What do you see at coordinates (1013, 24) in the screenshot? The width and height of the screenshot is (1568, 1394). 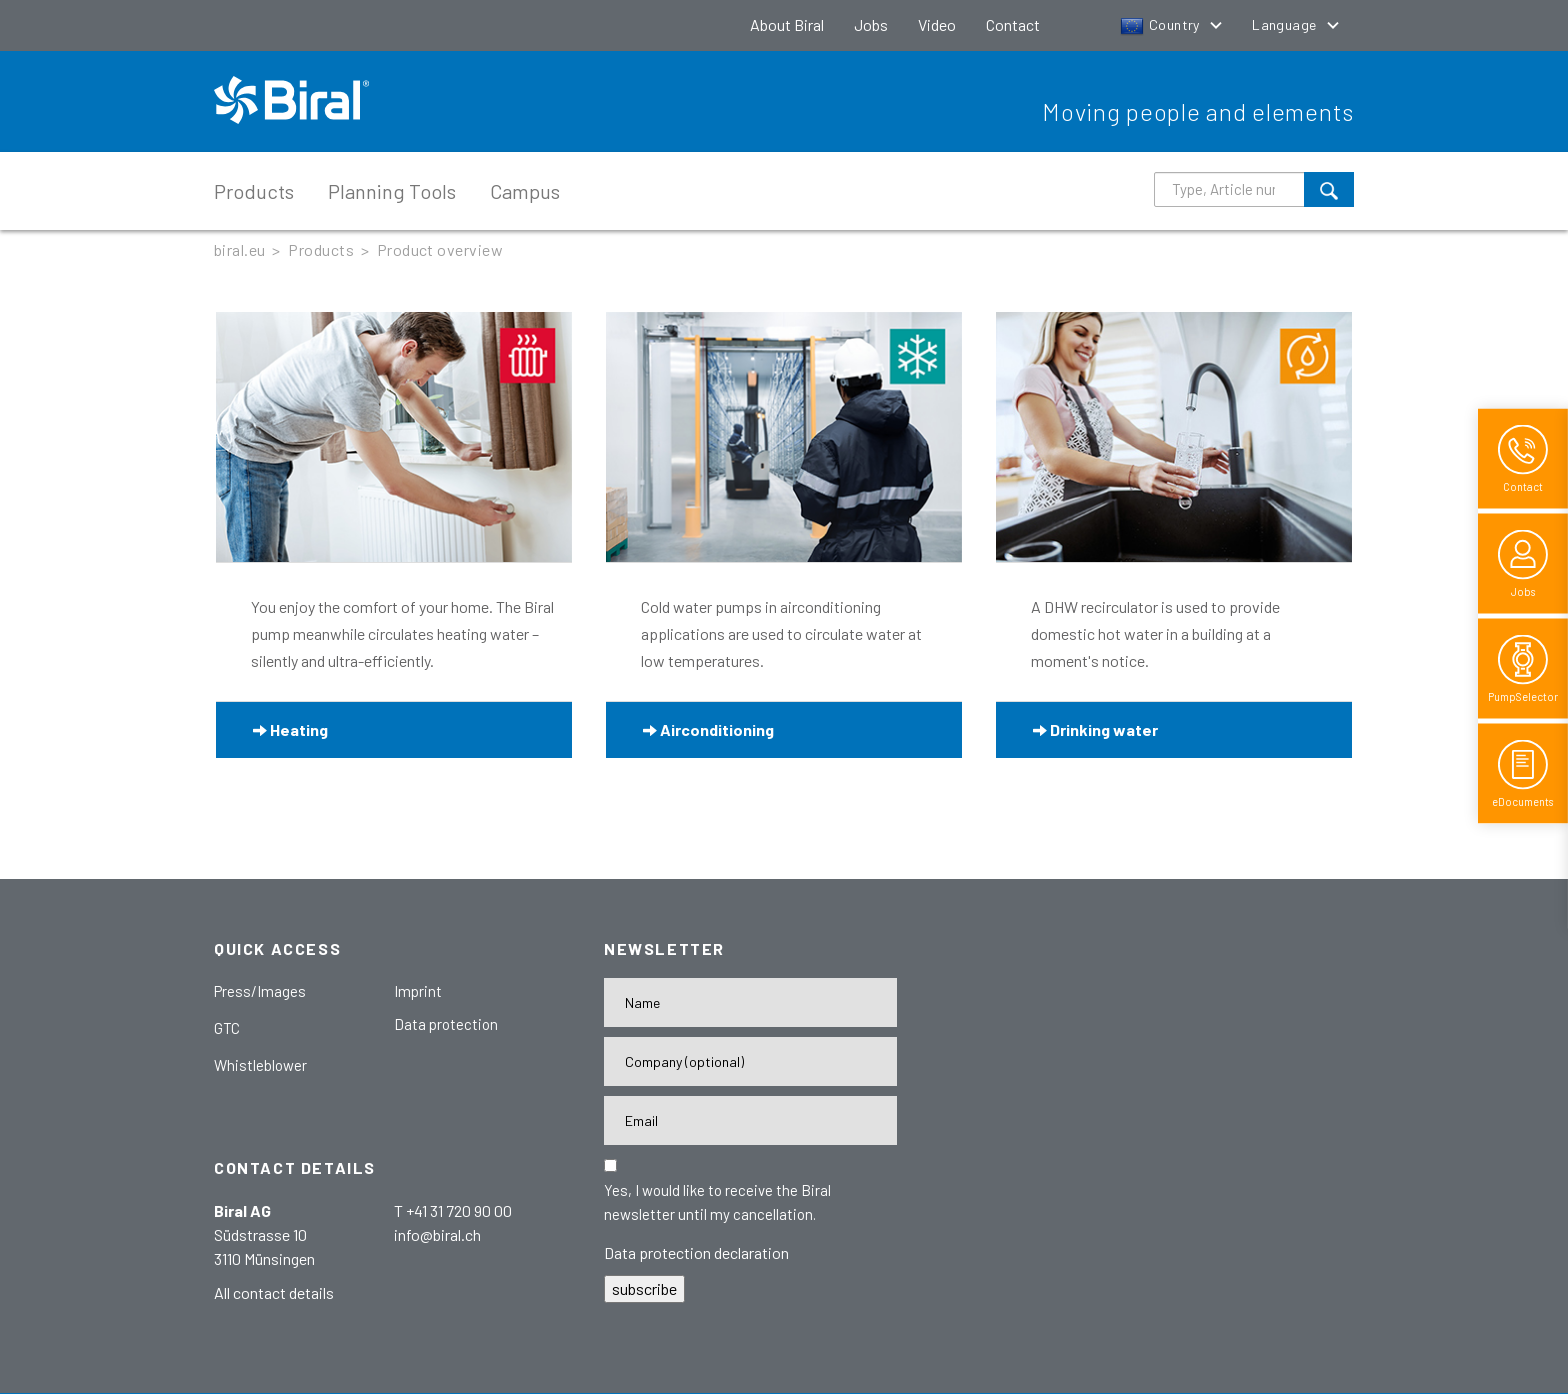 I see `Contact` at bounding box center [1013, 24].